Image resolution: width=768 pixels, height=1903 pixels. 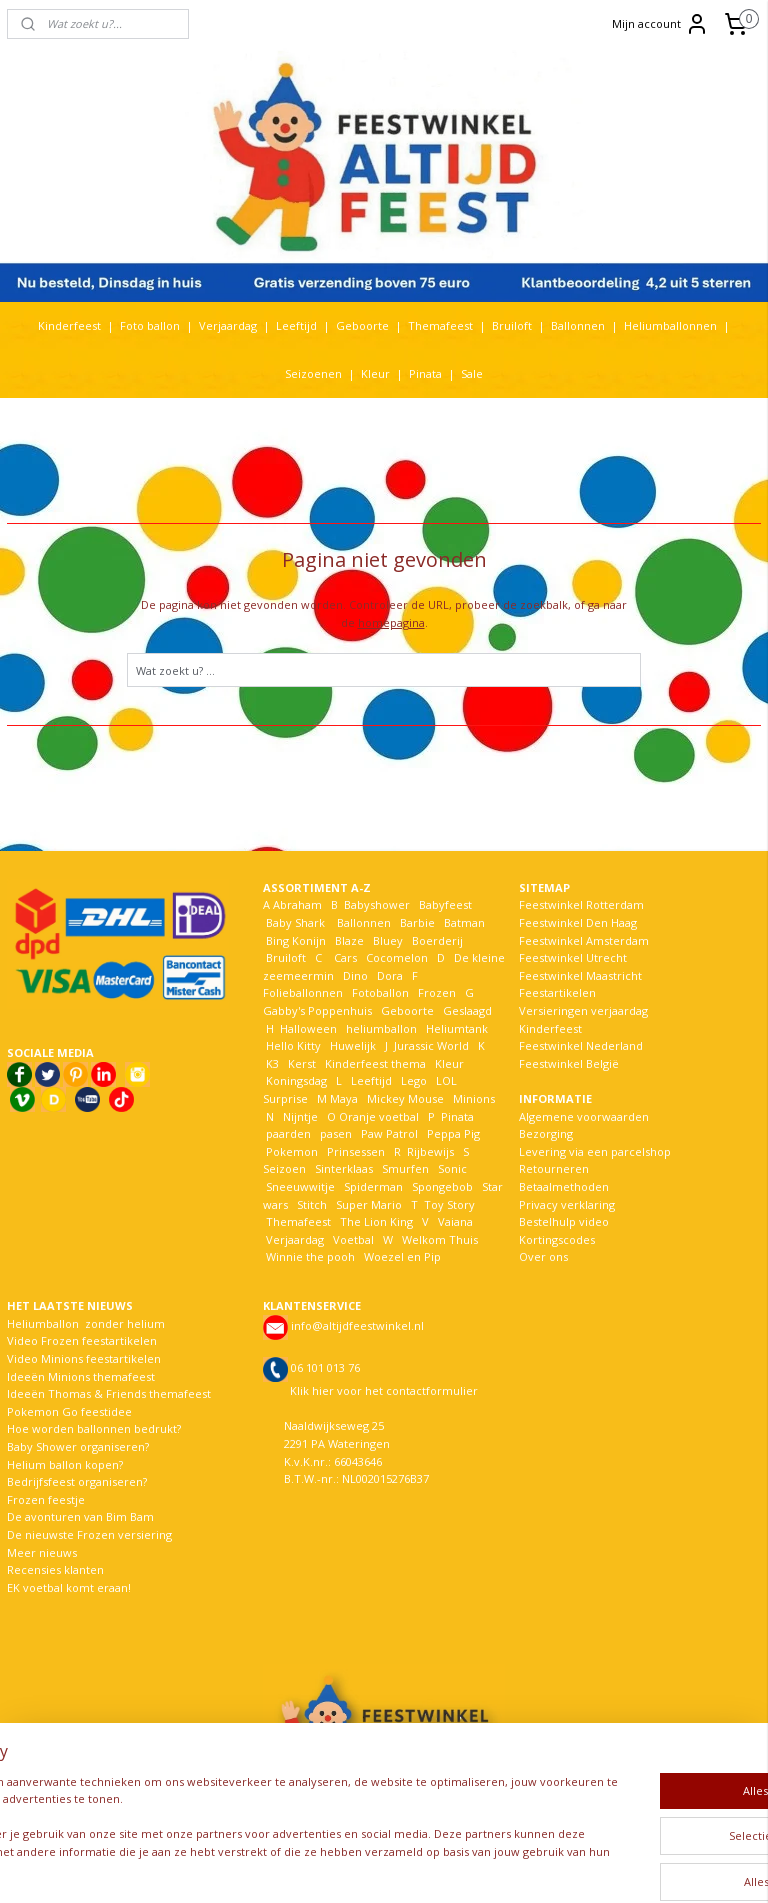 I want to click on Heliumballonnen, so click(x=670, y=325).